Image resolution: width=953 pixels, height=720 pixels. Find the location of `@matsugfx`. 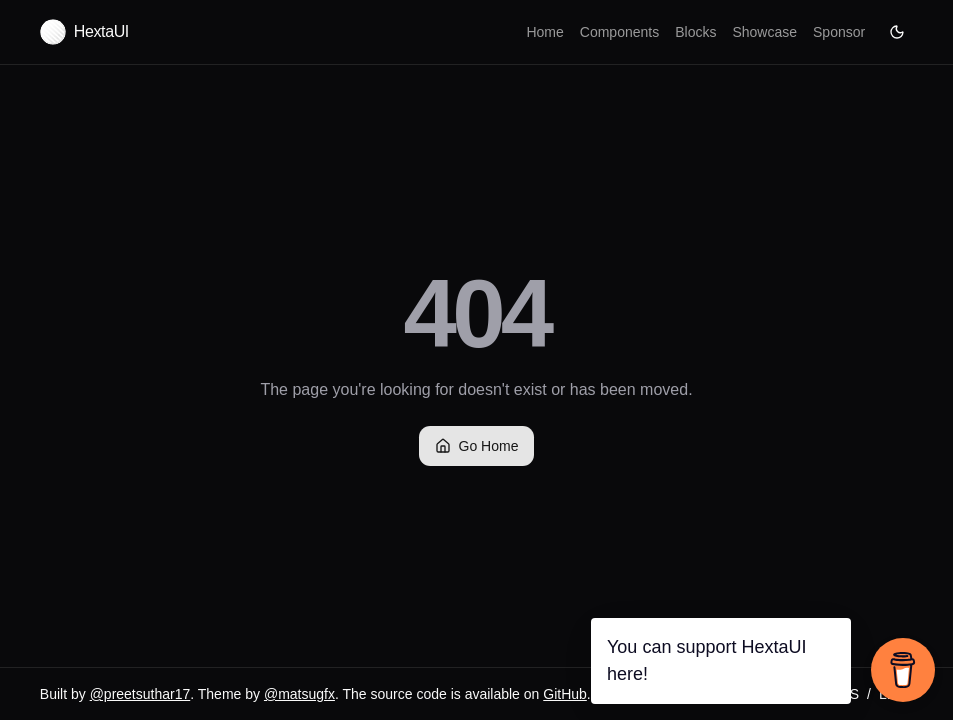

@matsugfx is located at coordinates (299, 694).